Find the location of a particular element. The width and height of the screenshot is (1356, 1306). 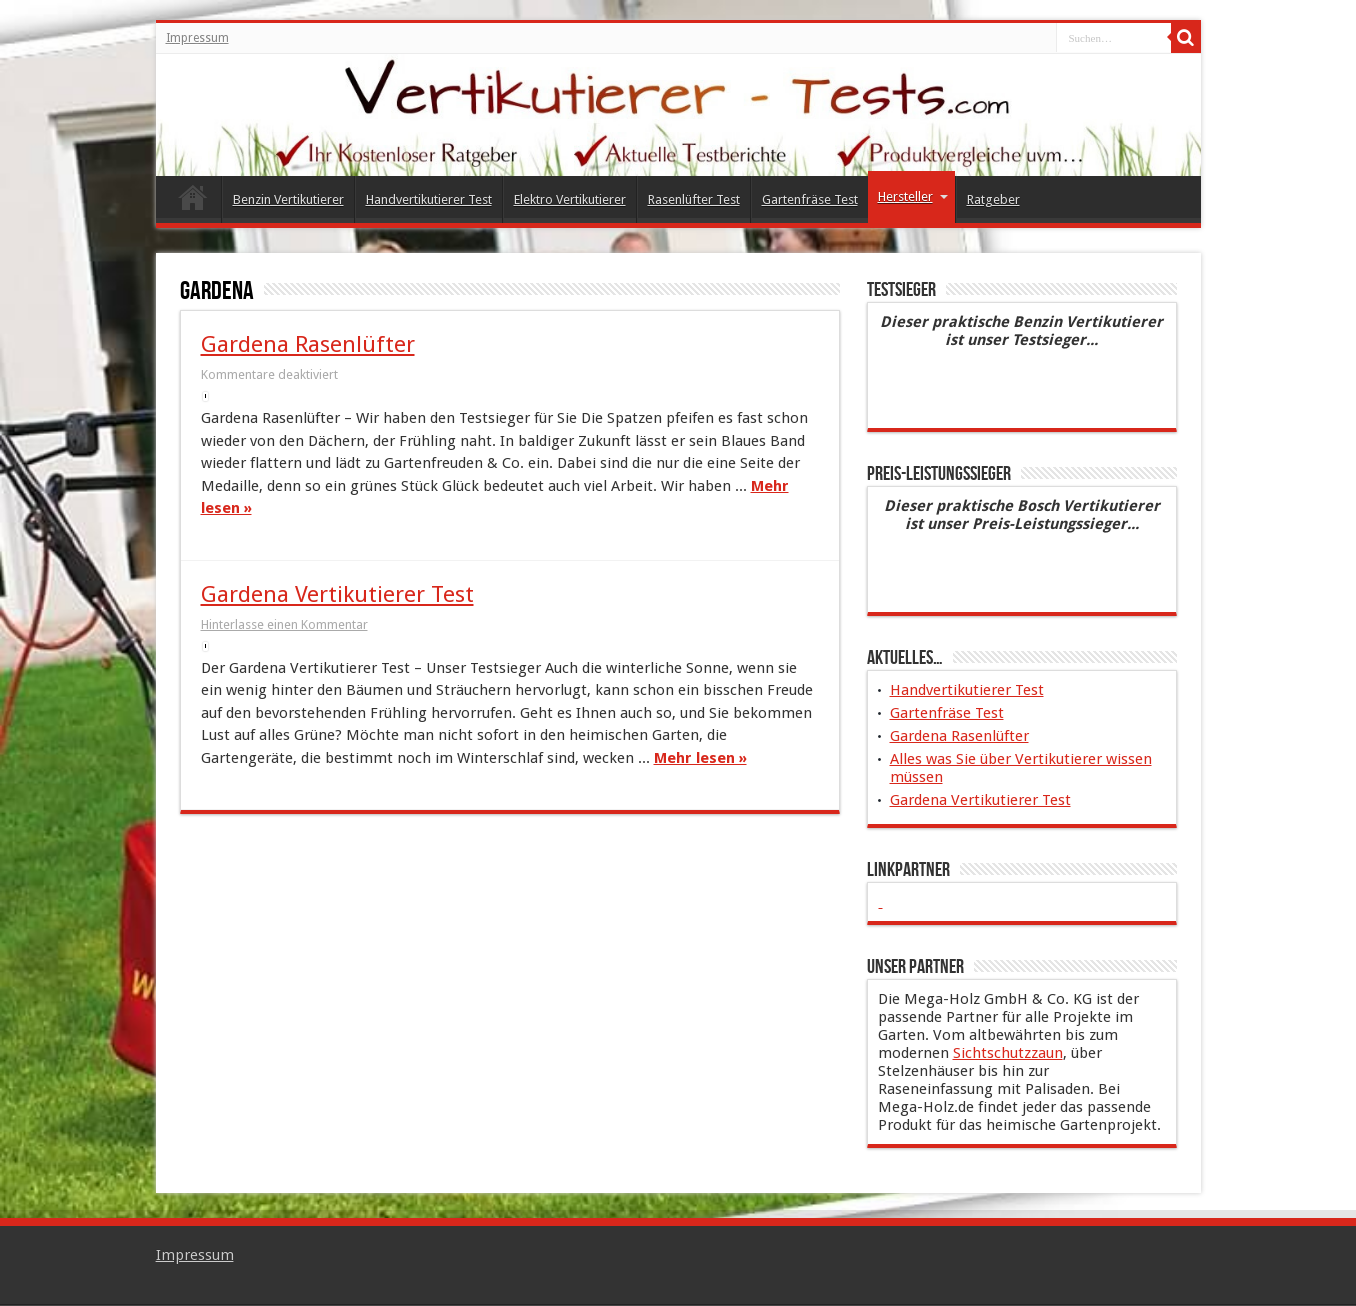

Ratgeber is located at coordinates (993, 199).